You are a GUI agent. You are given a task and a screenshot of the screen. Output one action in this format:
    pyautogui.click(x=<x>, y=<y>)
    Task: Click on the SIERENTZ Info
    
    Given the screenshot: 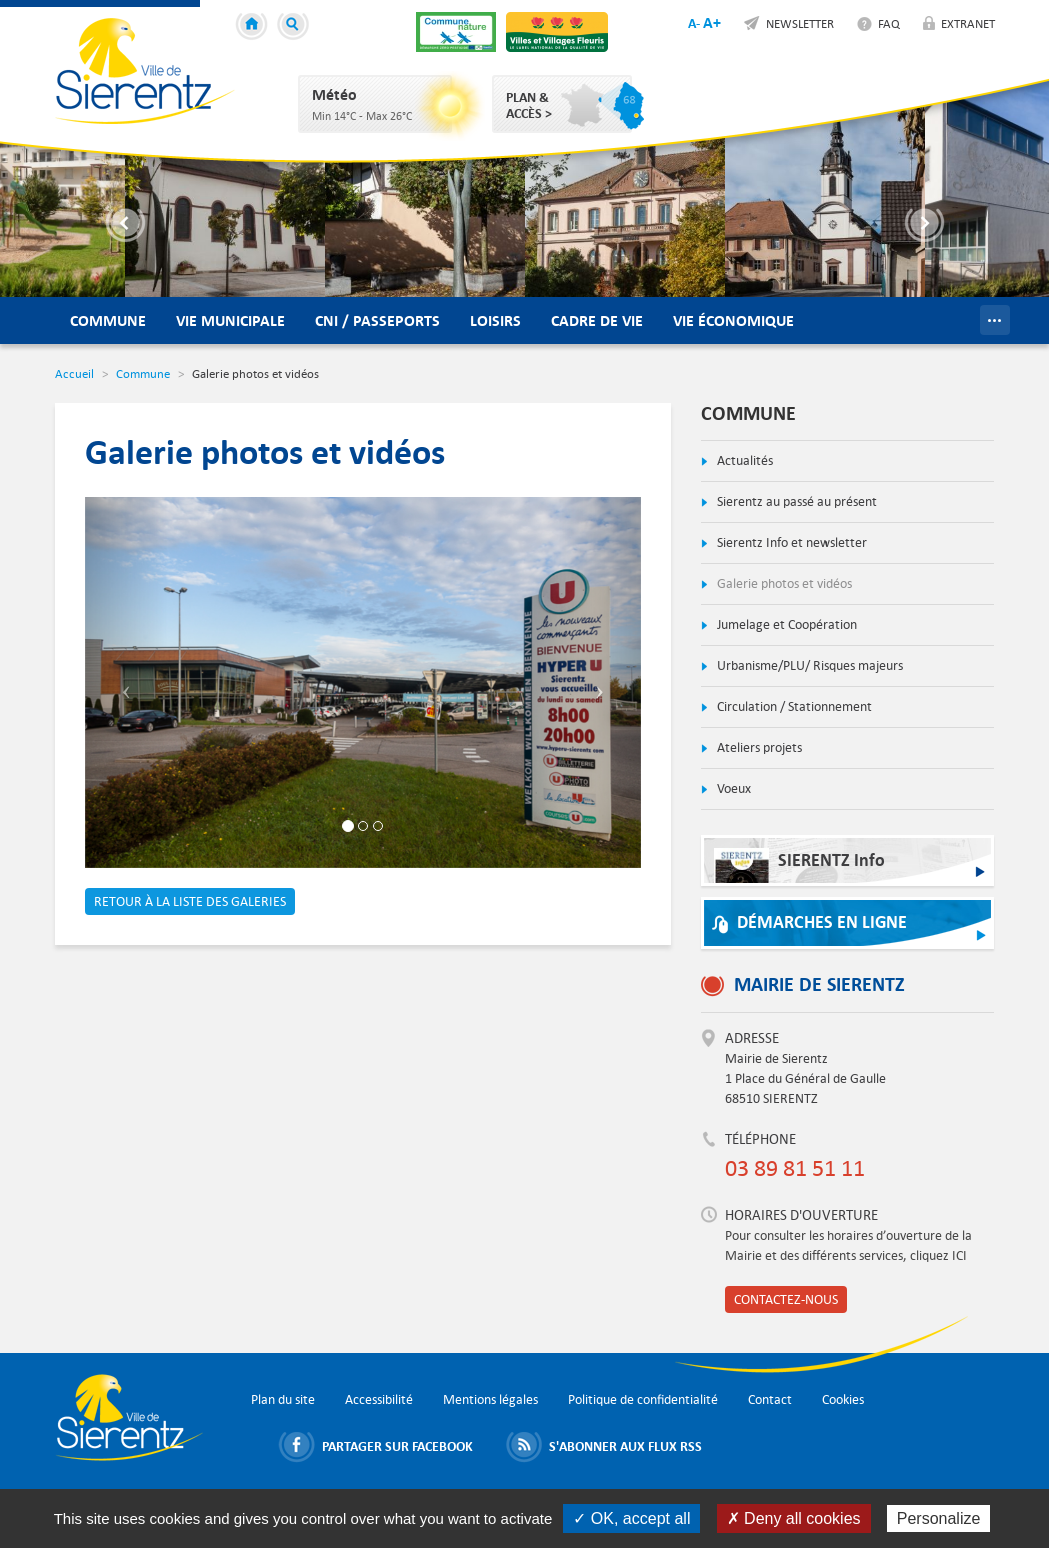 What is the action you would take?
    pyautogui.click(x=799, y=865)
    